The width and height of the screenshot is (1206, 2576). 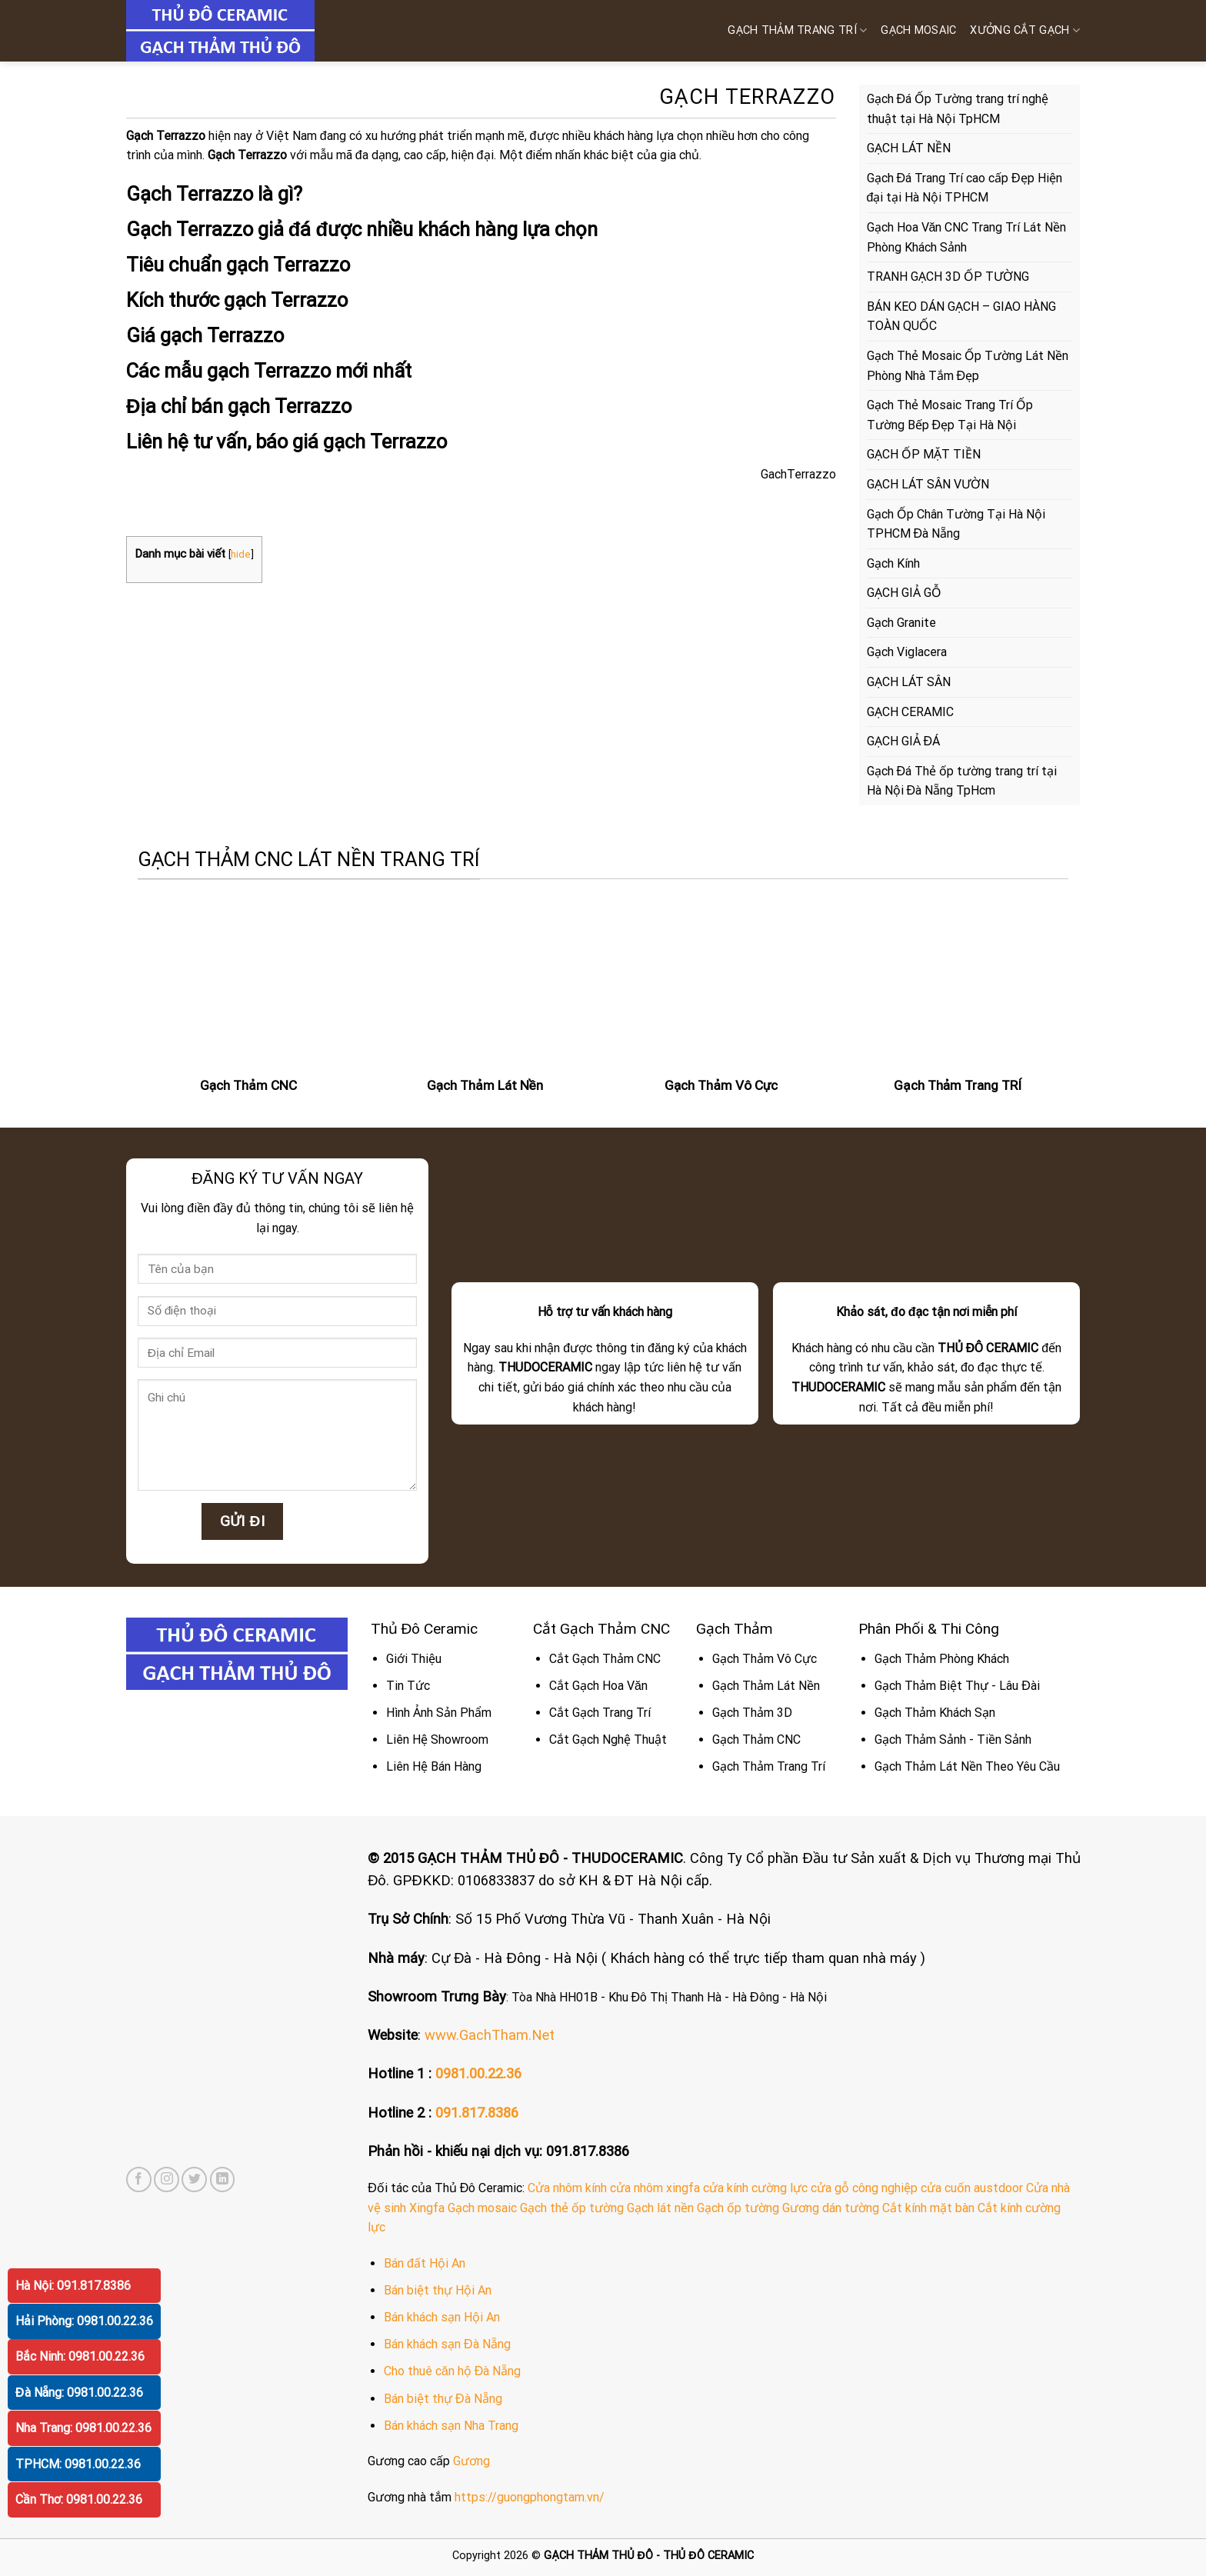 I want to click on Hà Nội: 091.817.8386, so click(x=73, y=2285).